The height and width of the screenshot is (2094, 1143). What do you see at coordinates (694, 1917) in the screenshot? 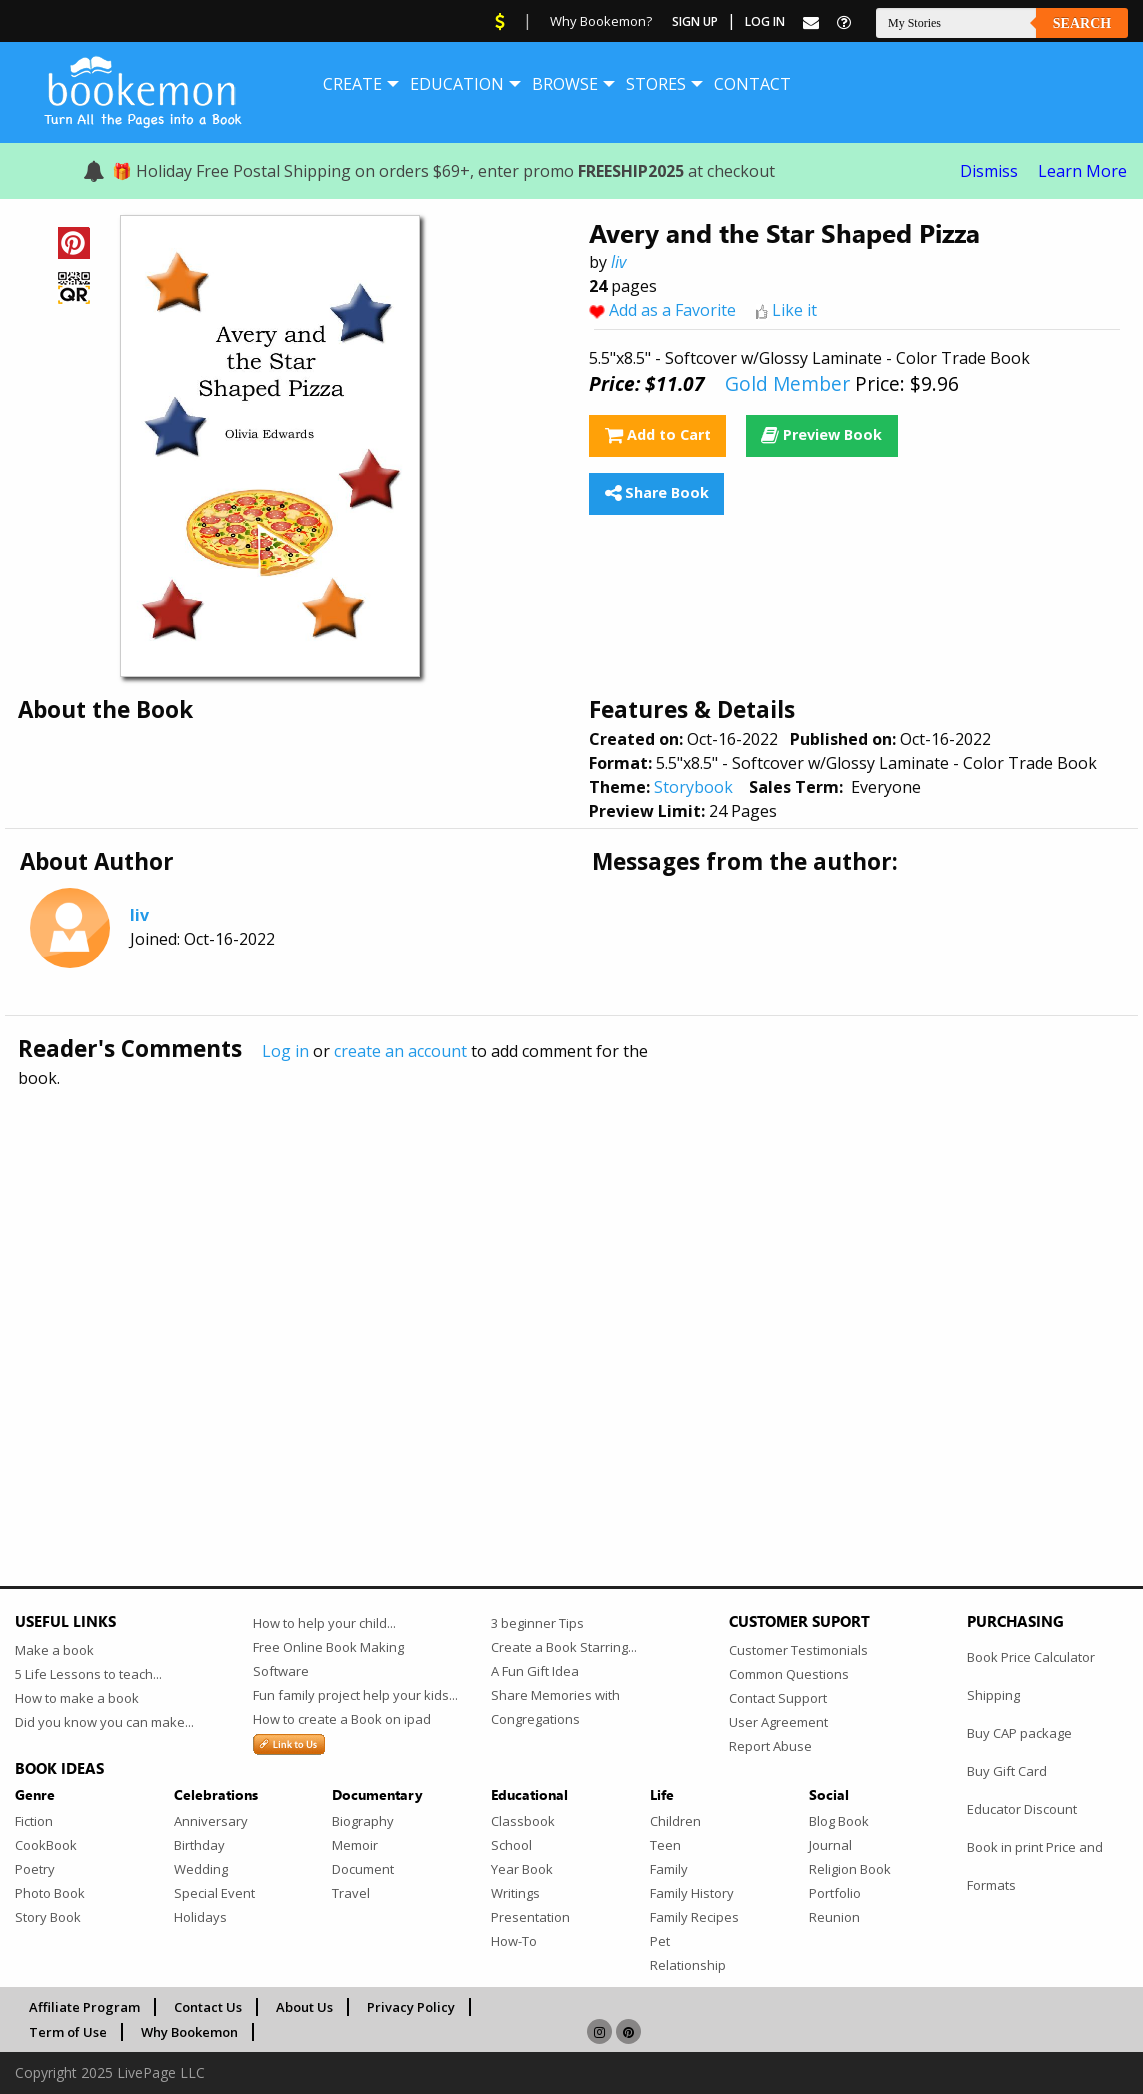
I see `Family Recipes` at bounding box center [694, 1917].